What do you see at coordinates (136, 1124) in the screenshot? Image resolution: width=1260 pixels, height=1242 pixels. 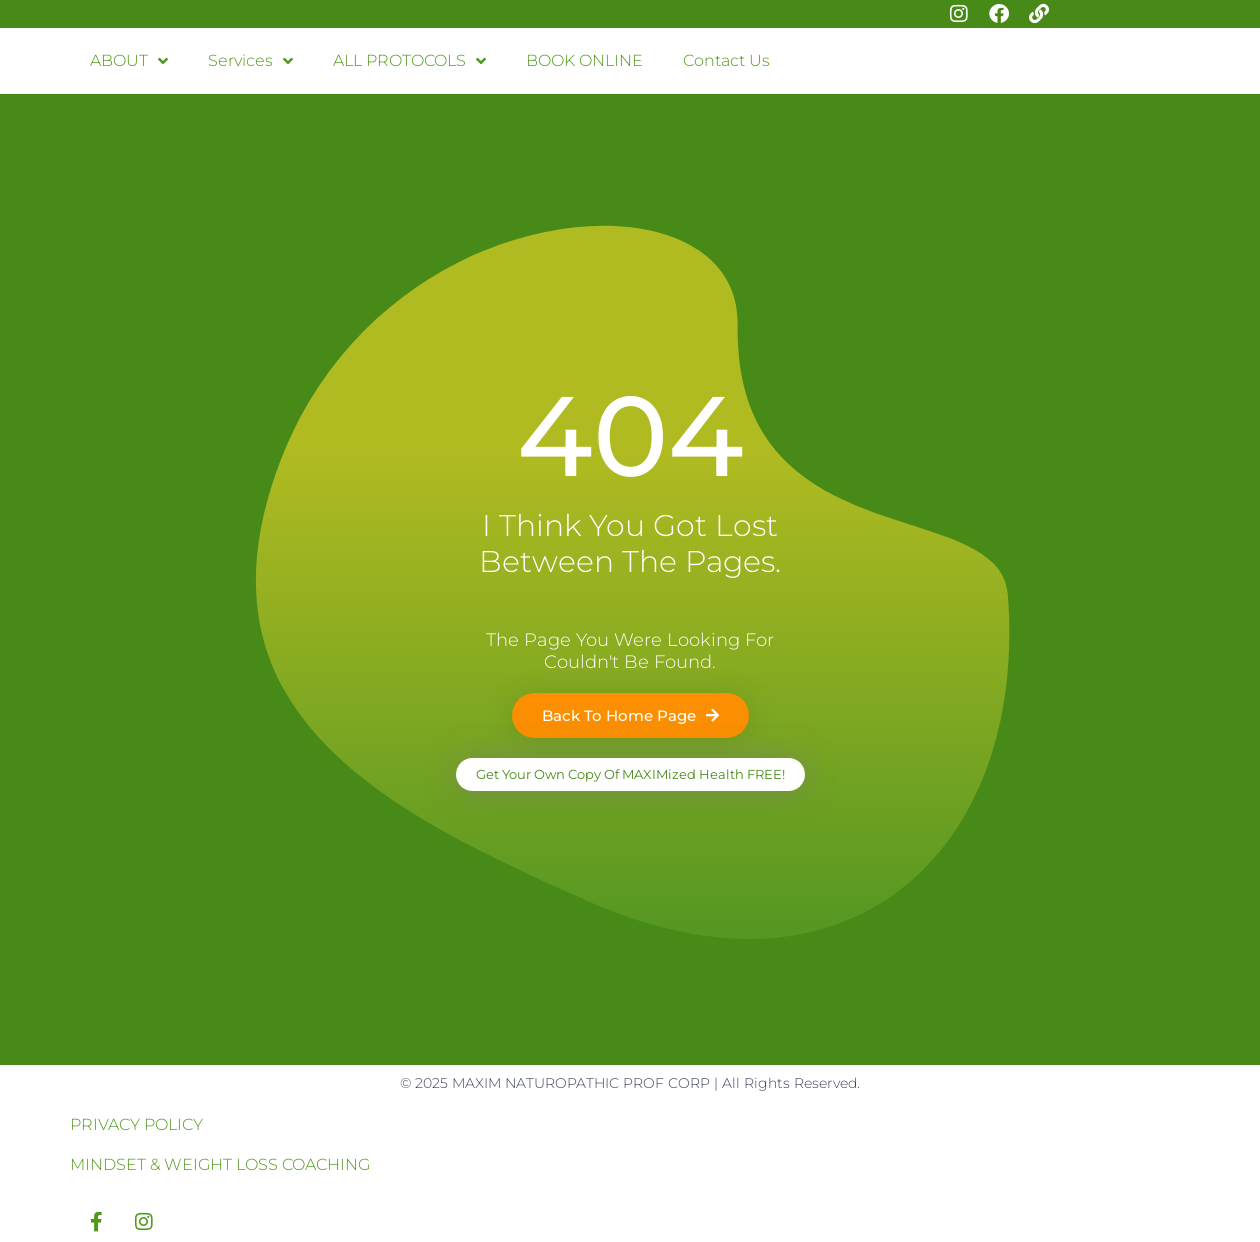 I see `PRIVACY POLICY` at bounding box center [136, 1124].